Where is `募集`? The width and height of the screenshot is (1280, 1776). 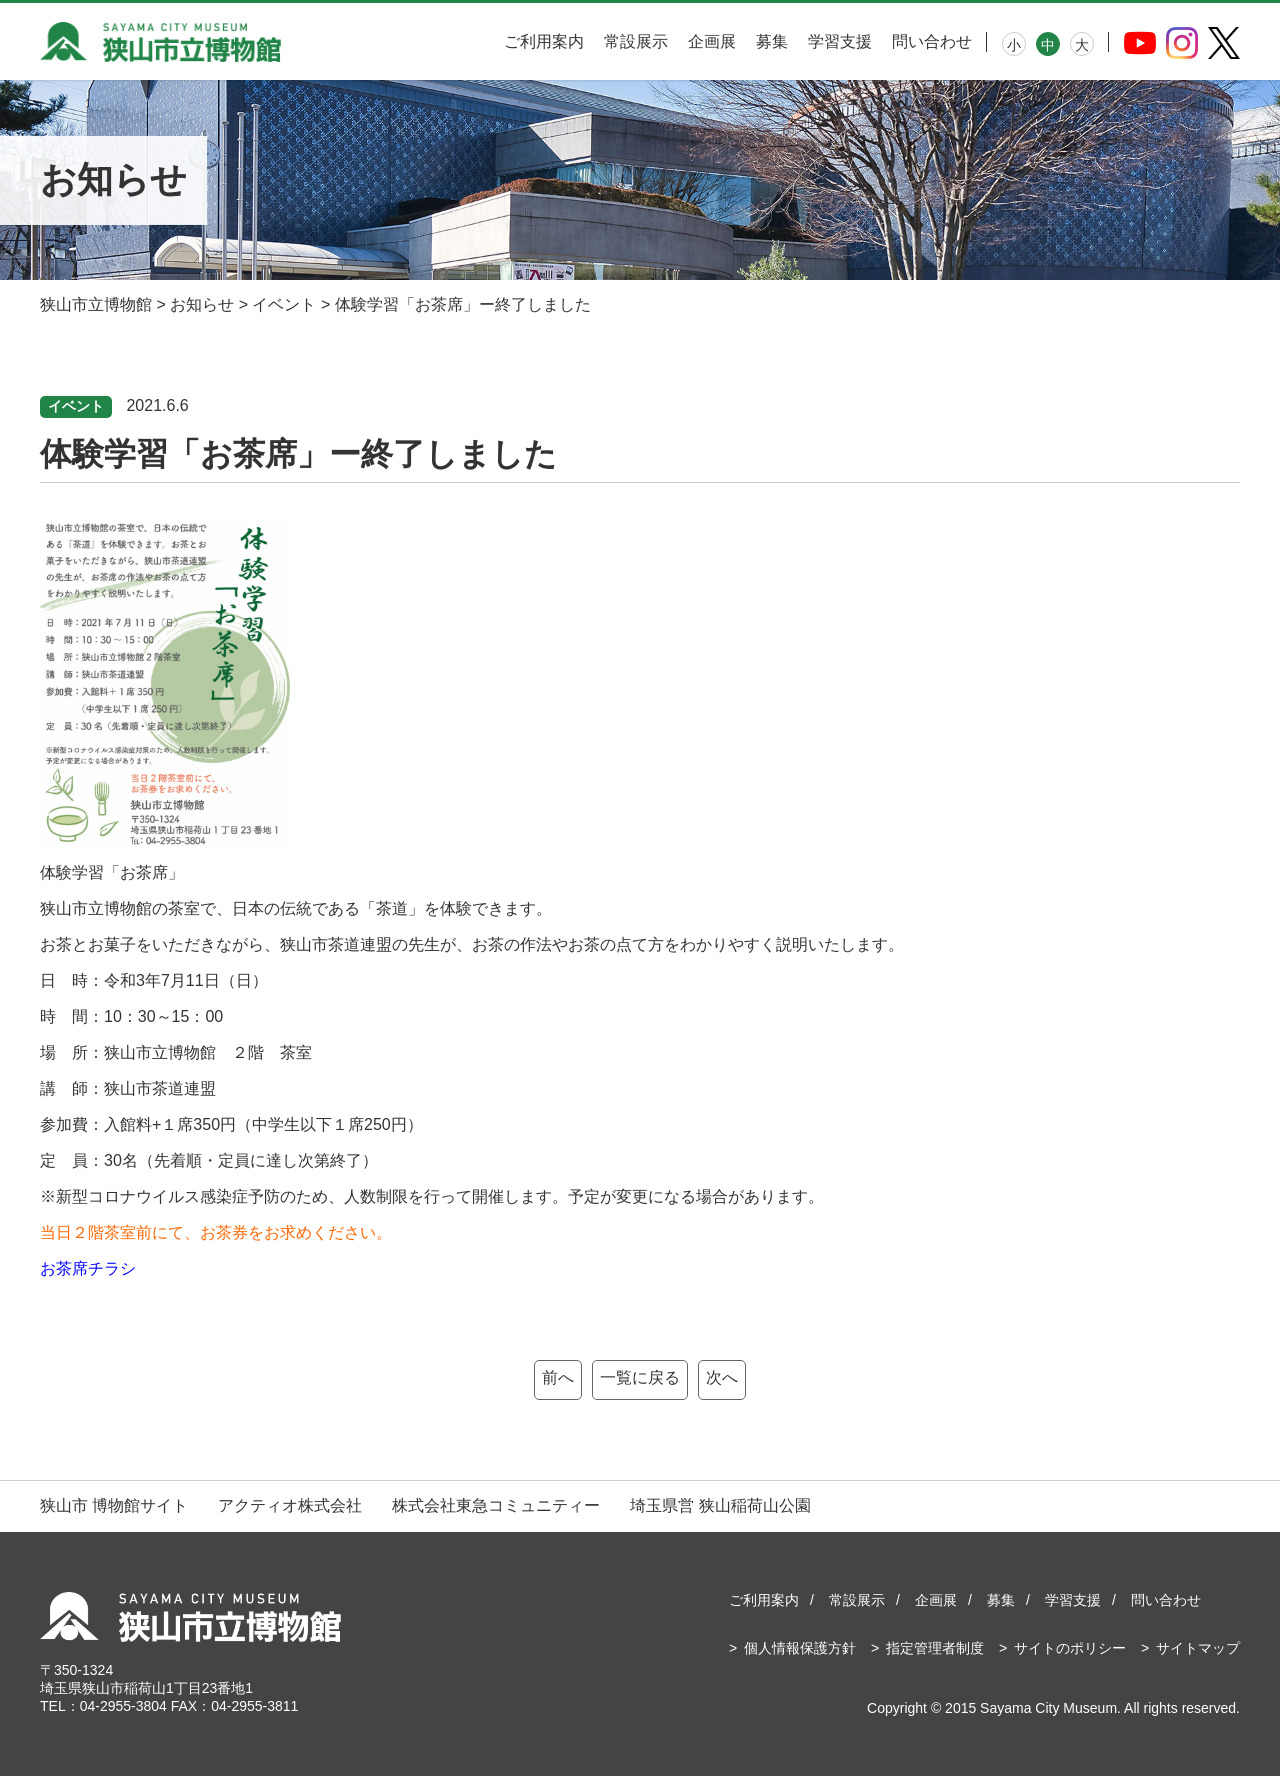 募集 is located at coordinates (772, 41).